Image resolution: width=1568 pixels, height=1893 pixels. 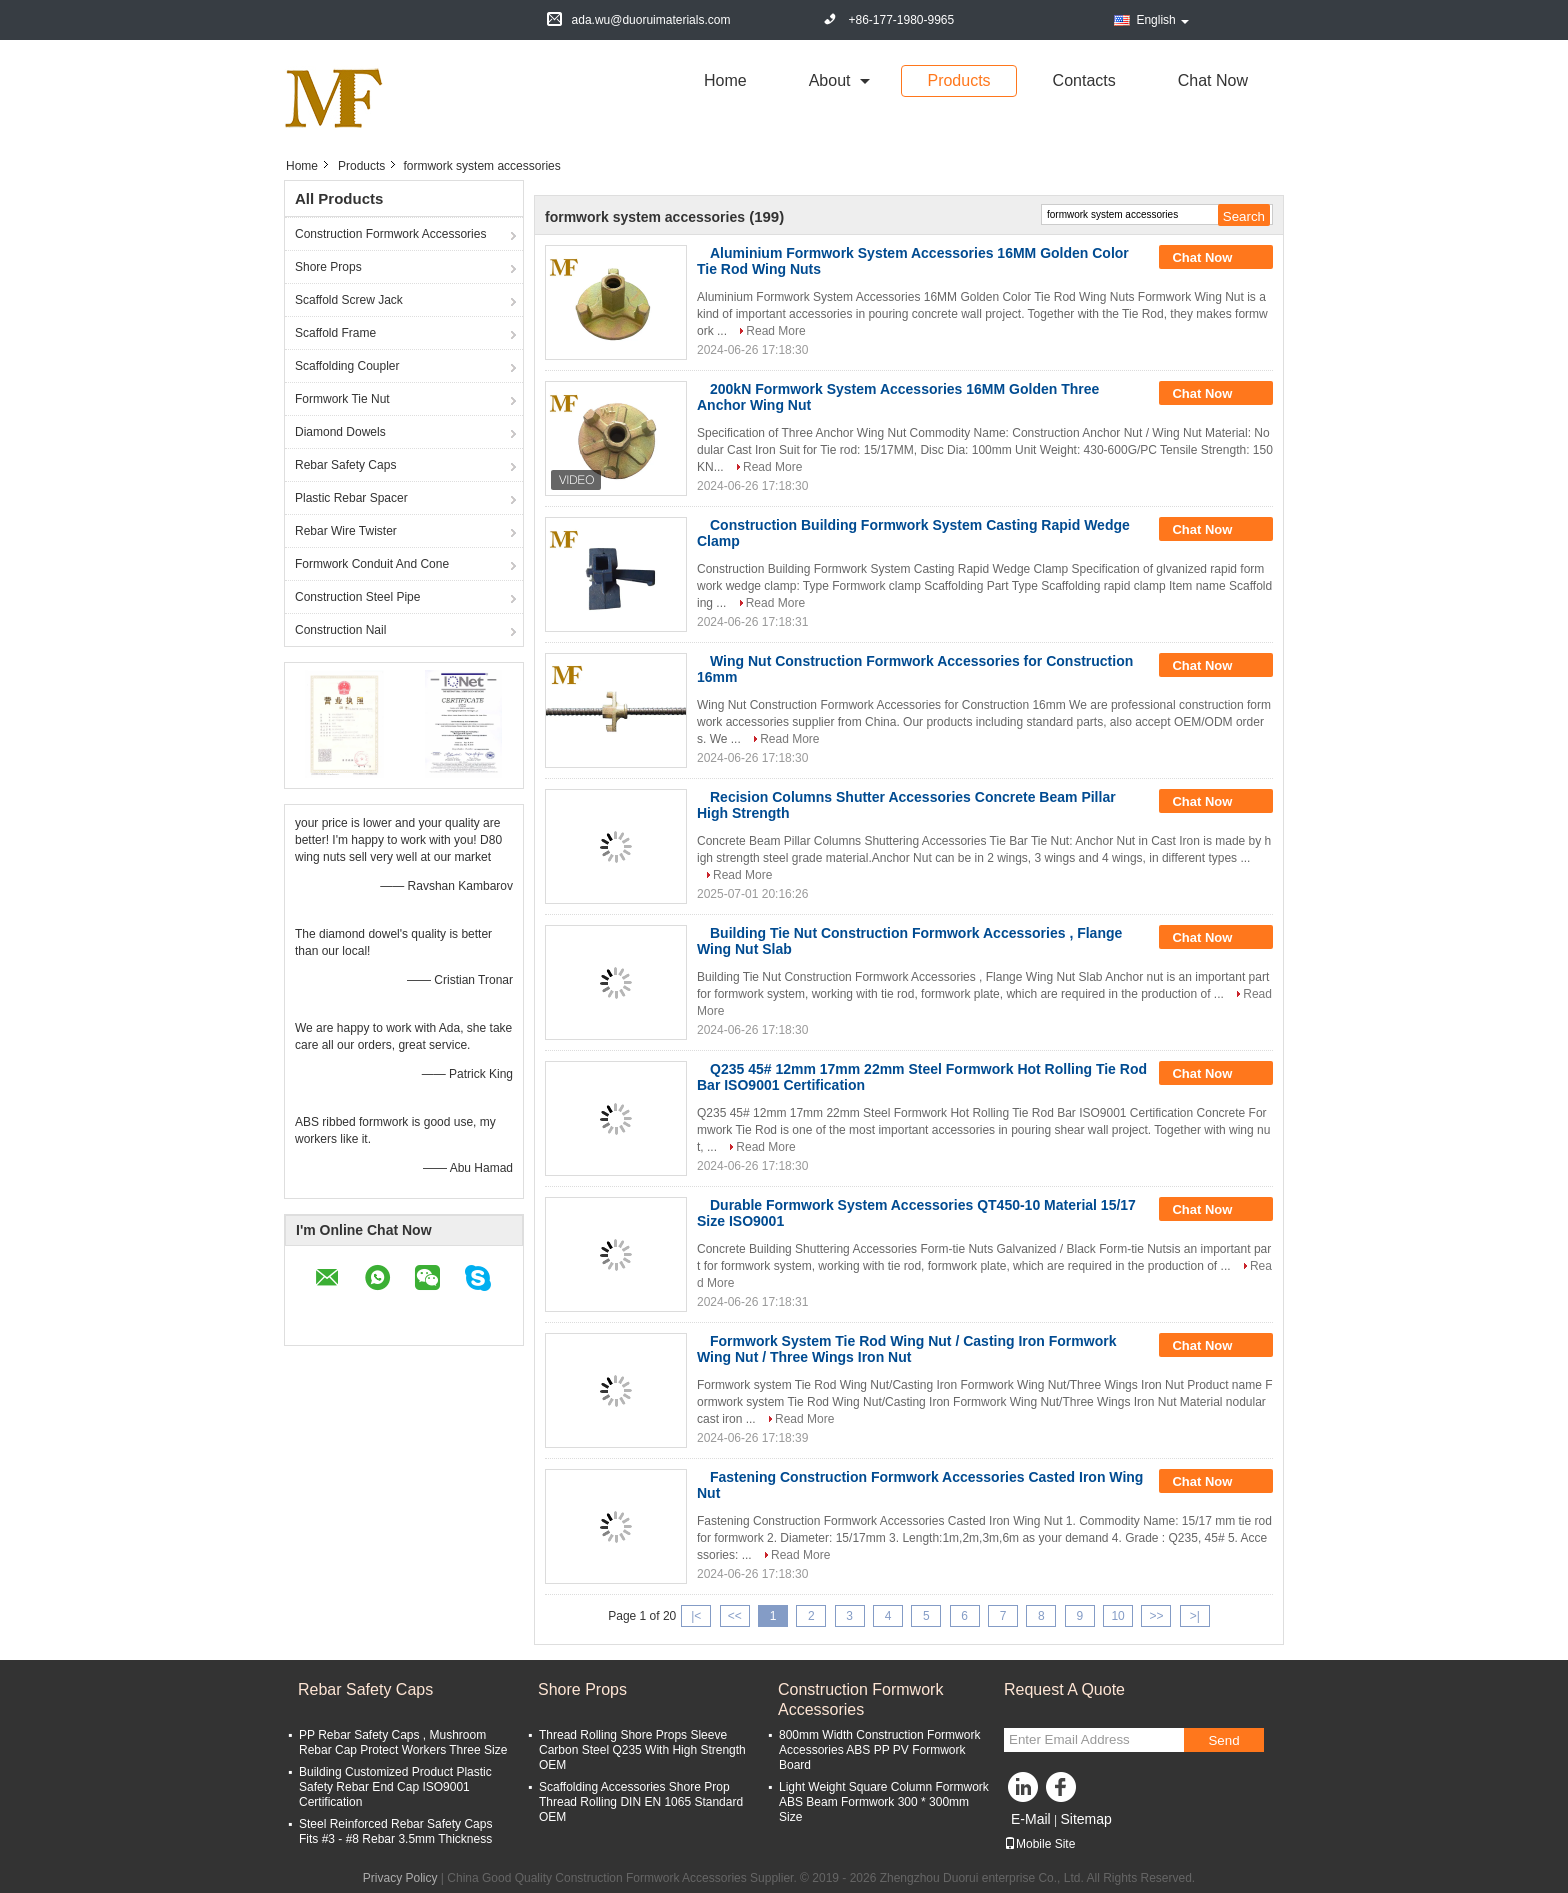 I want to click on about, so click(x=830, y=80).